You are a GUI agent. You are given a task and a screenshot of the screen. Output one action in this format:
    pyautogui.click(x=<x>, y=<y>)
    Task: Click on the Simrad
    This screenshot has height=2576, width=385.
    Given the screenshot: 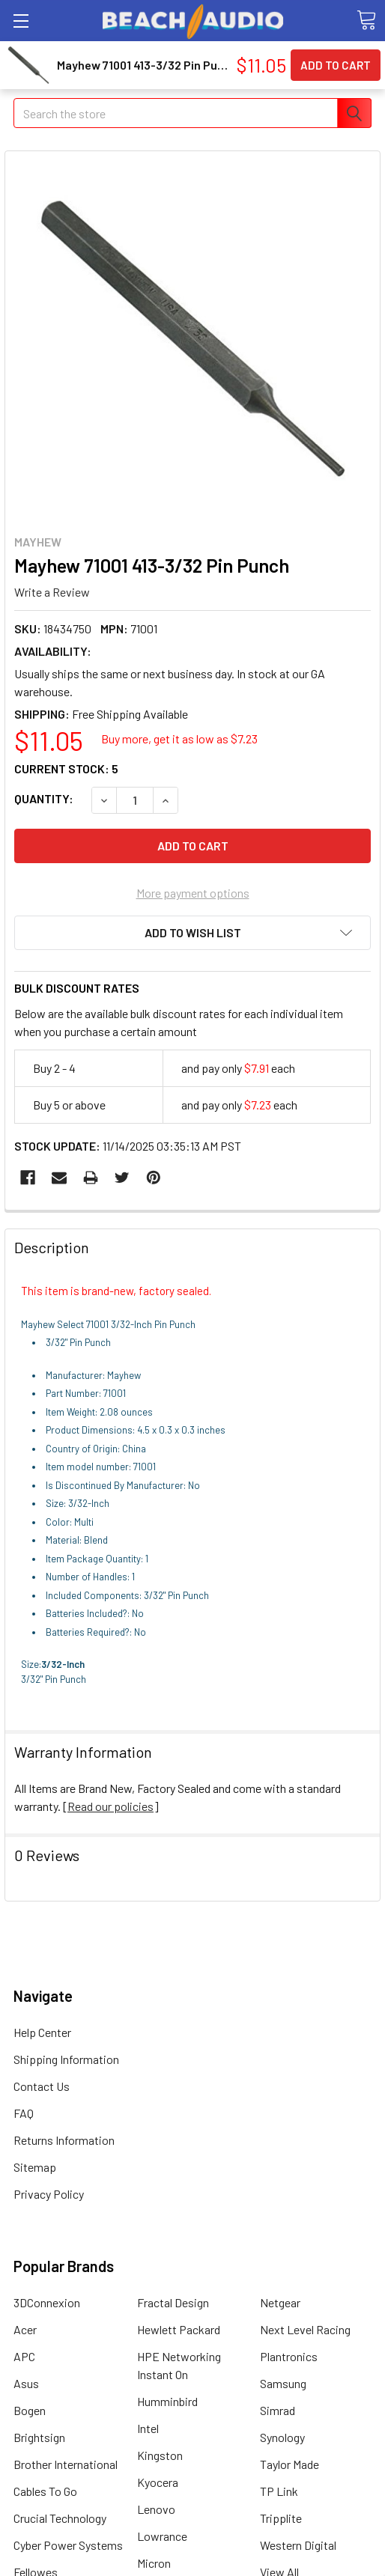 What is the action you would take?
    pyautogui.click(x=277, y=2410)
    